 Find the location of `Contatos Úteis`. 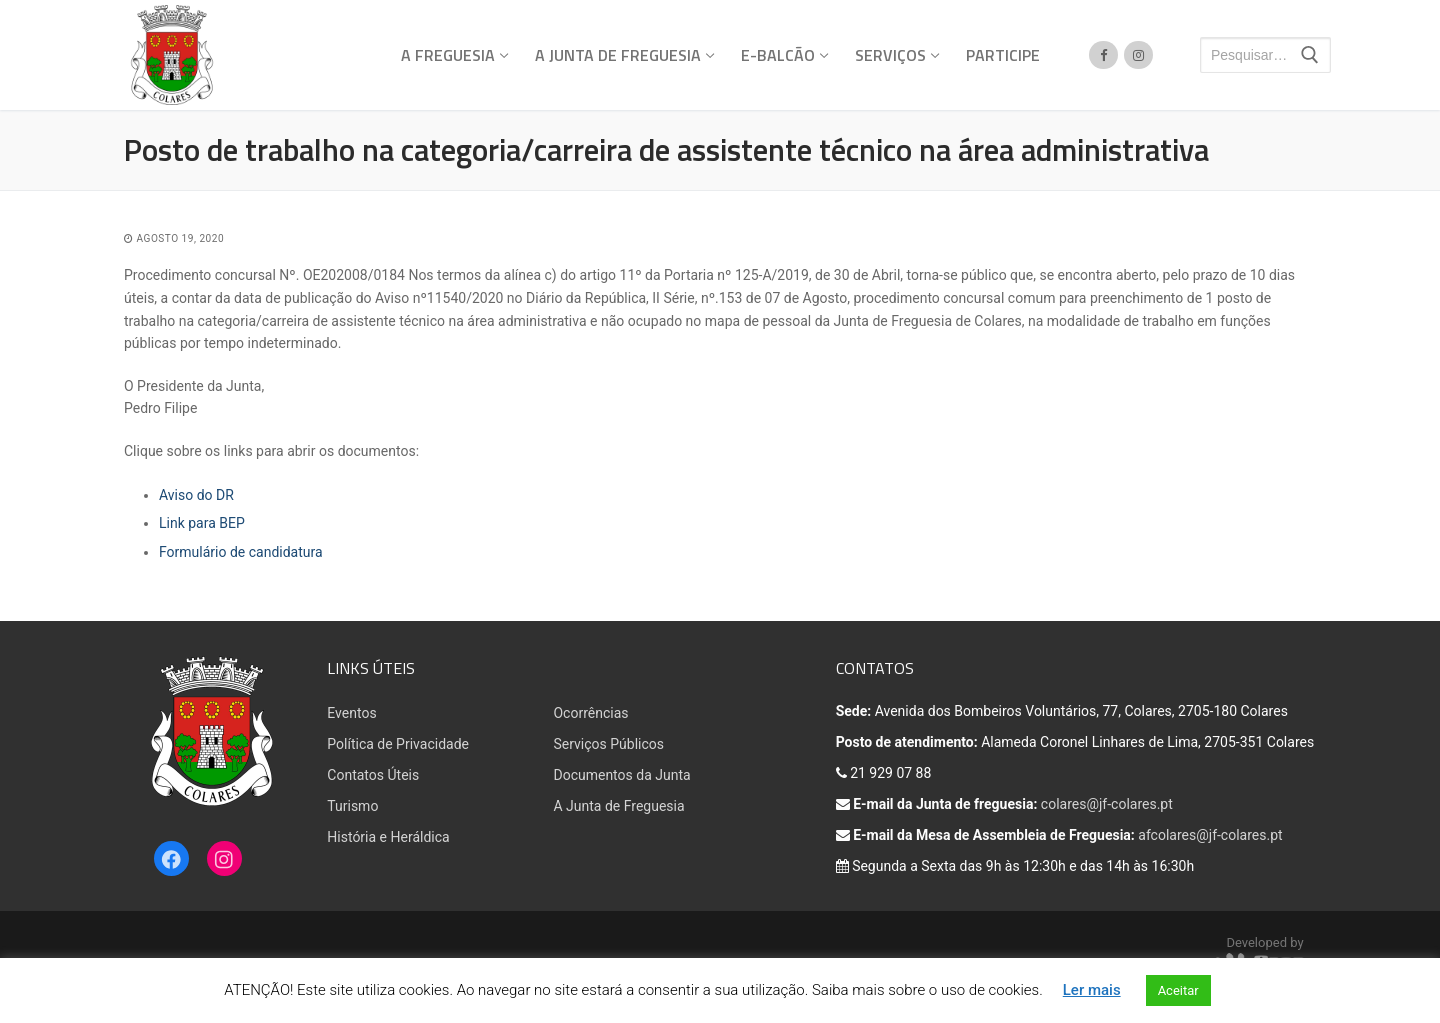

Contatos Úteis is located at coordinates (373, 775).